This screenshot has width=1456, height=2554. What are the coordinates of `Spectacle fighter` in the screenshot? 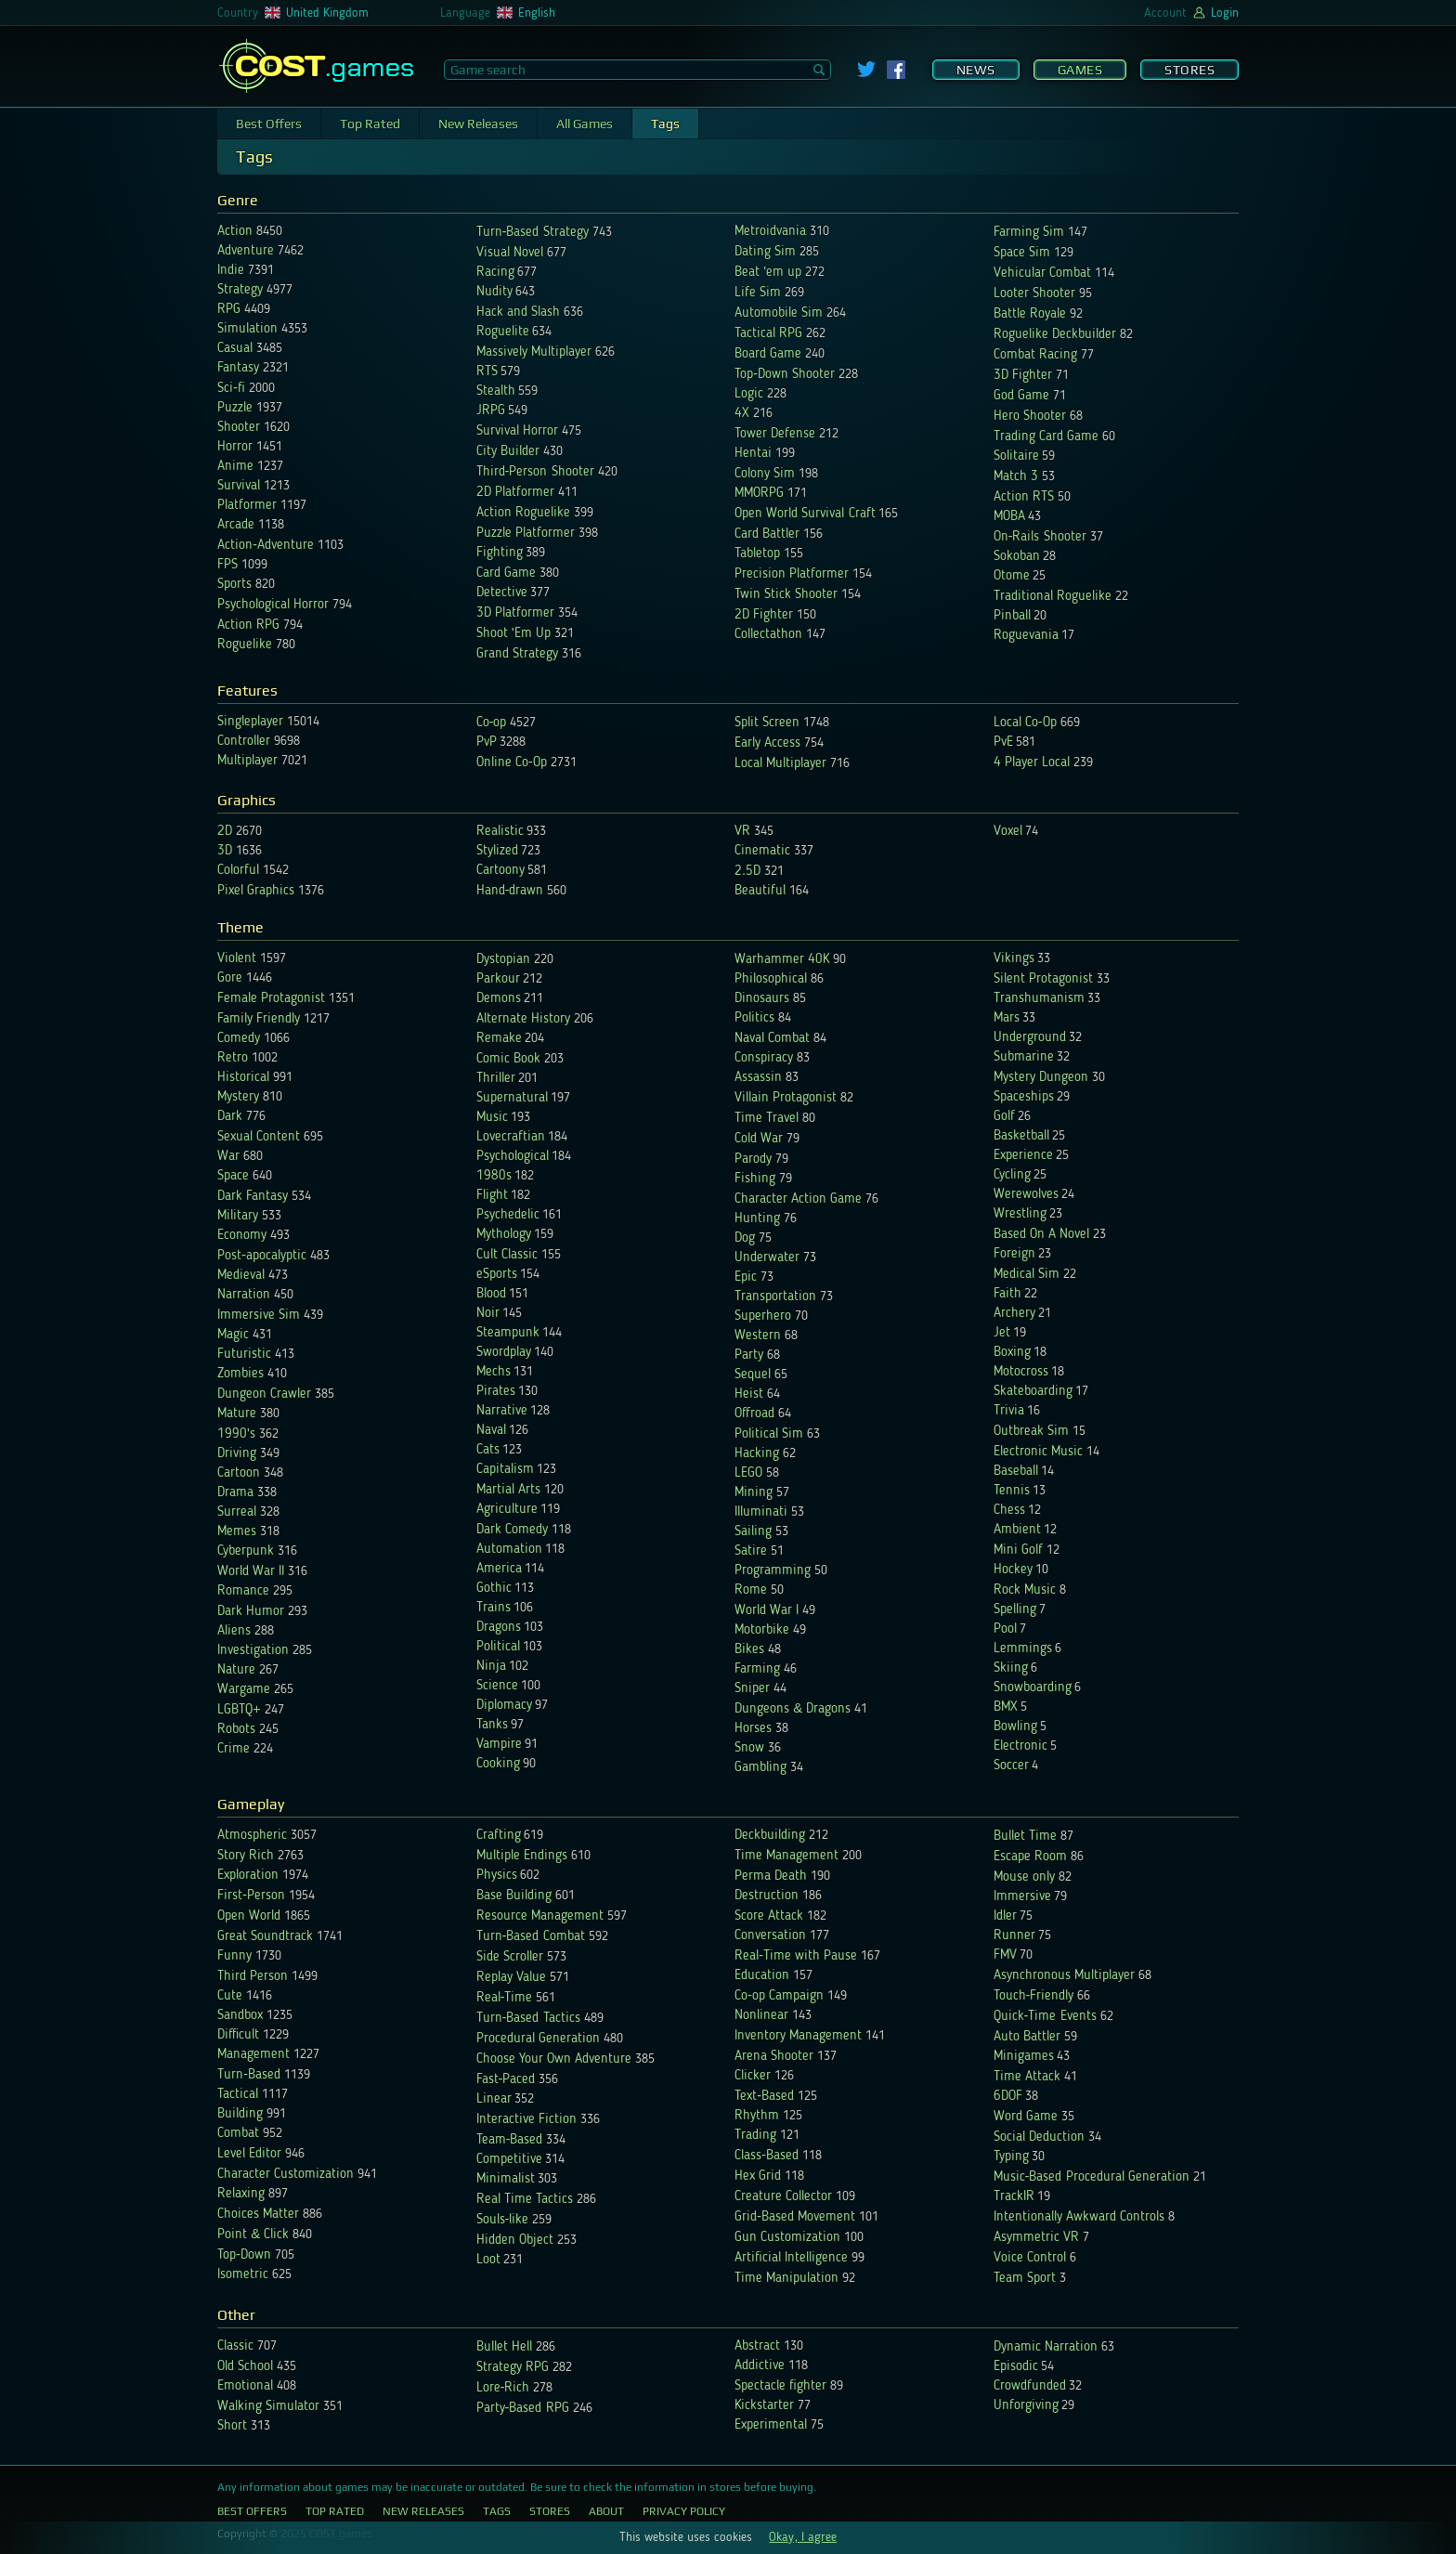 It's located at (780, 2386).